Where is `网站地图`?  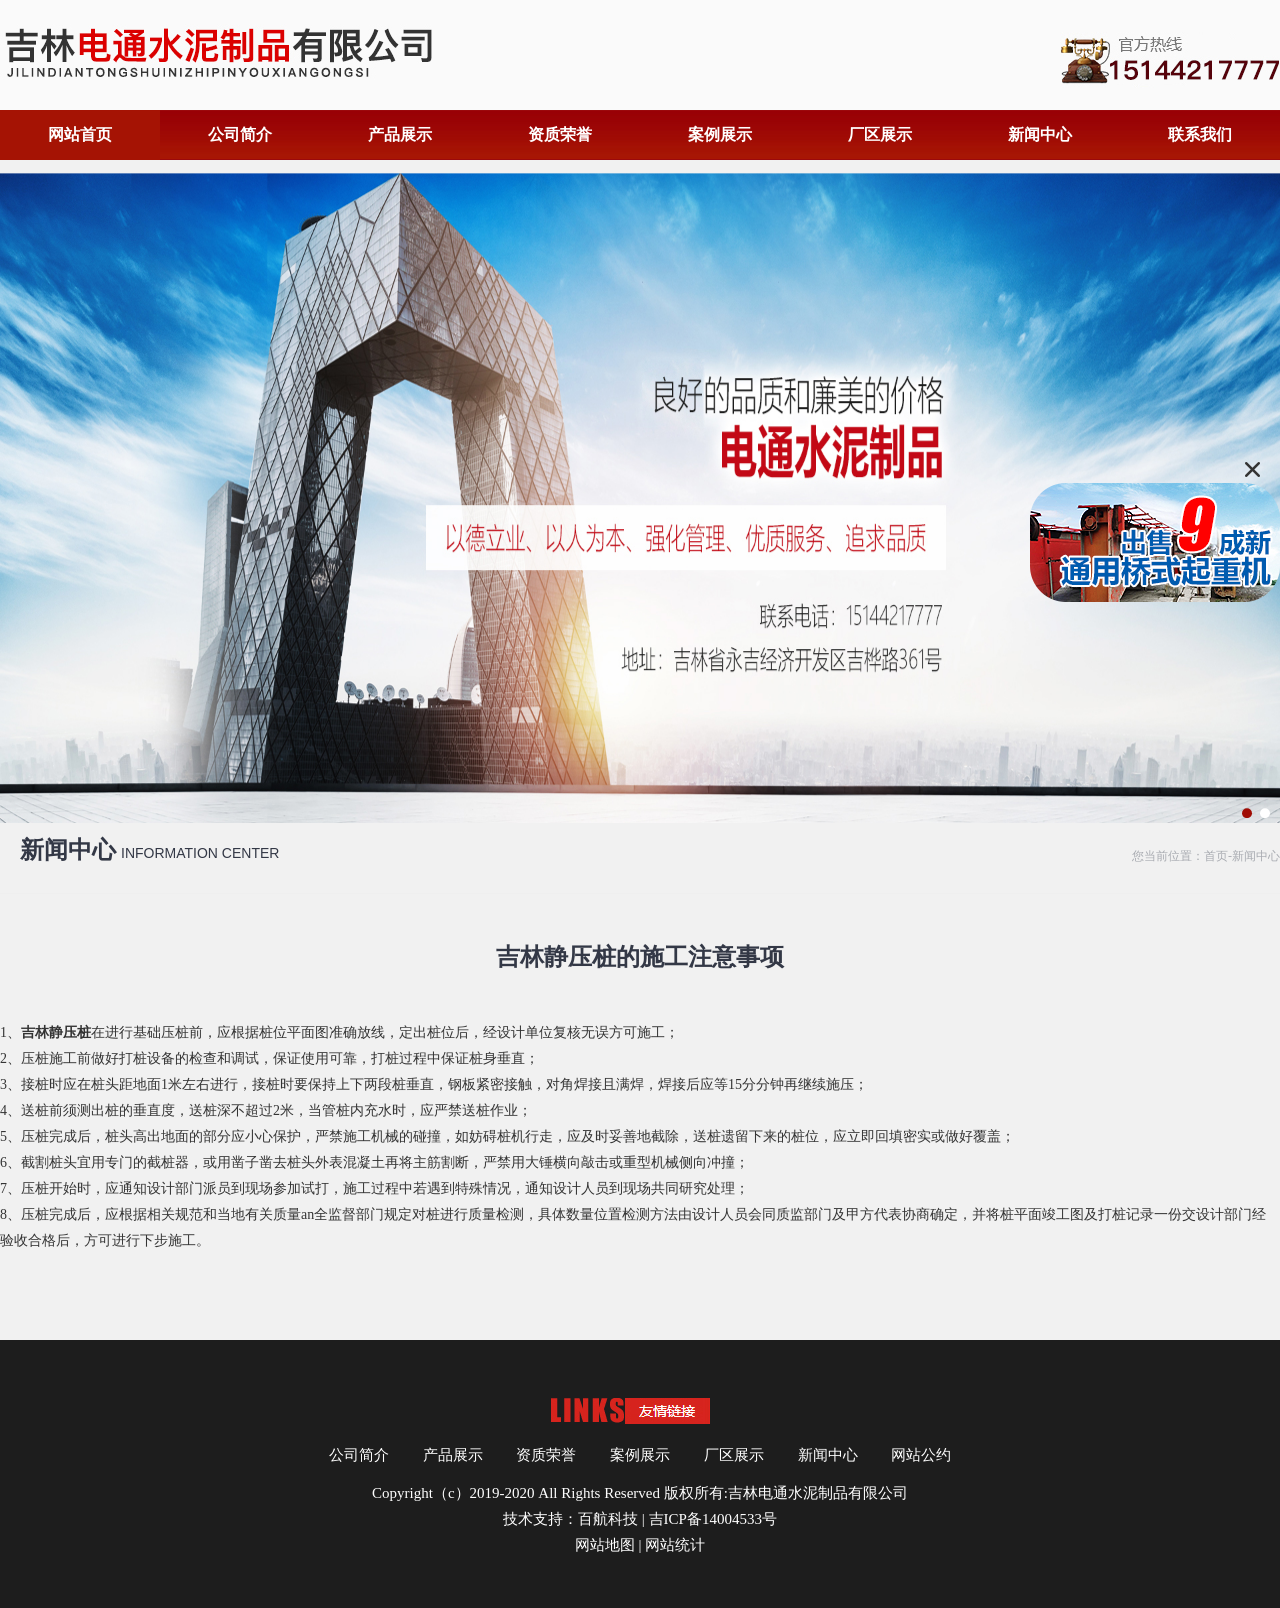
网站地图 is located at coordinates (605, 1545).